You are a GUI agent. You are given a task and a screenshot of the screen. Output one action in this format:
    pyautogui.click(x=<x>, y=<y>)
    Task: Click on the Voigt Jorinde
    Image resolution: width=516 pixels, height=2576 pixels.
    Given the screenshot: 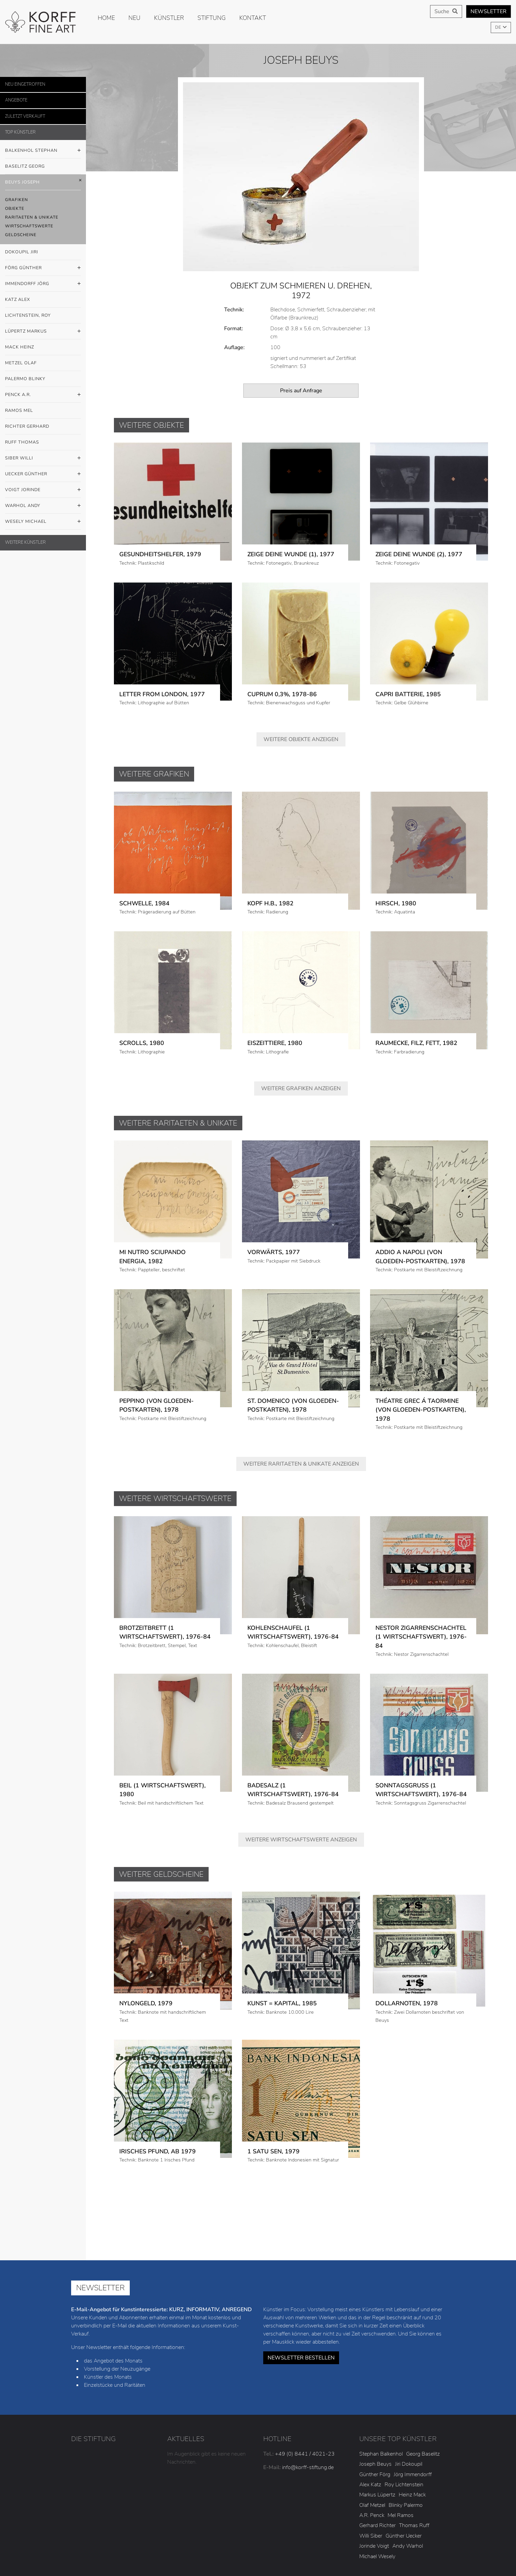 What is the action you would take?
    pyautogui.click(x=43, y=490)
    